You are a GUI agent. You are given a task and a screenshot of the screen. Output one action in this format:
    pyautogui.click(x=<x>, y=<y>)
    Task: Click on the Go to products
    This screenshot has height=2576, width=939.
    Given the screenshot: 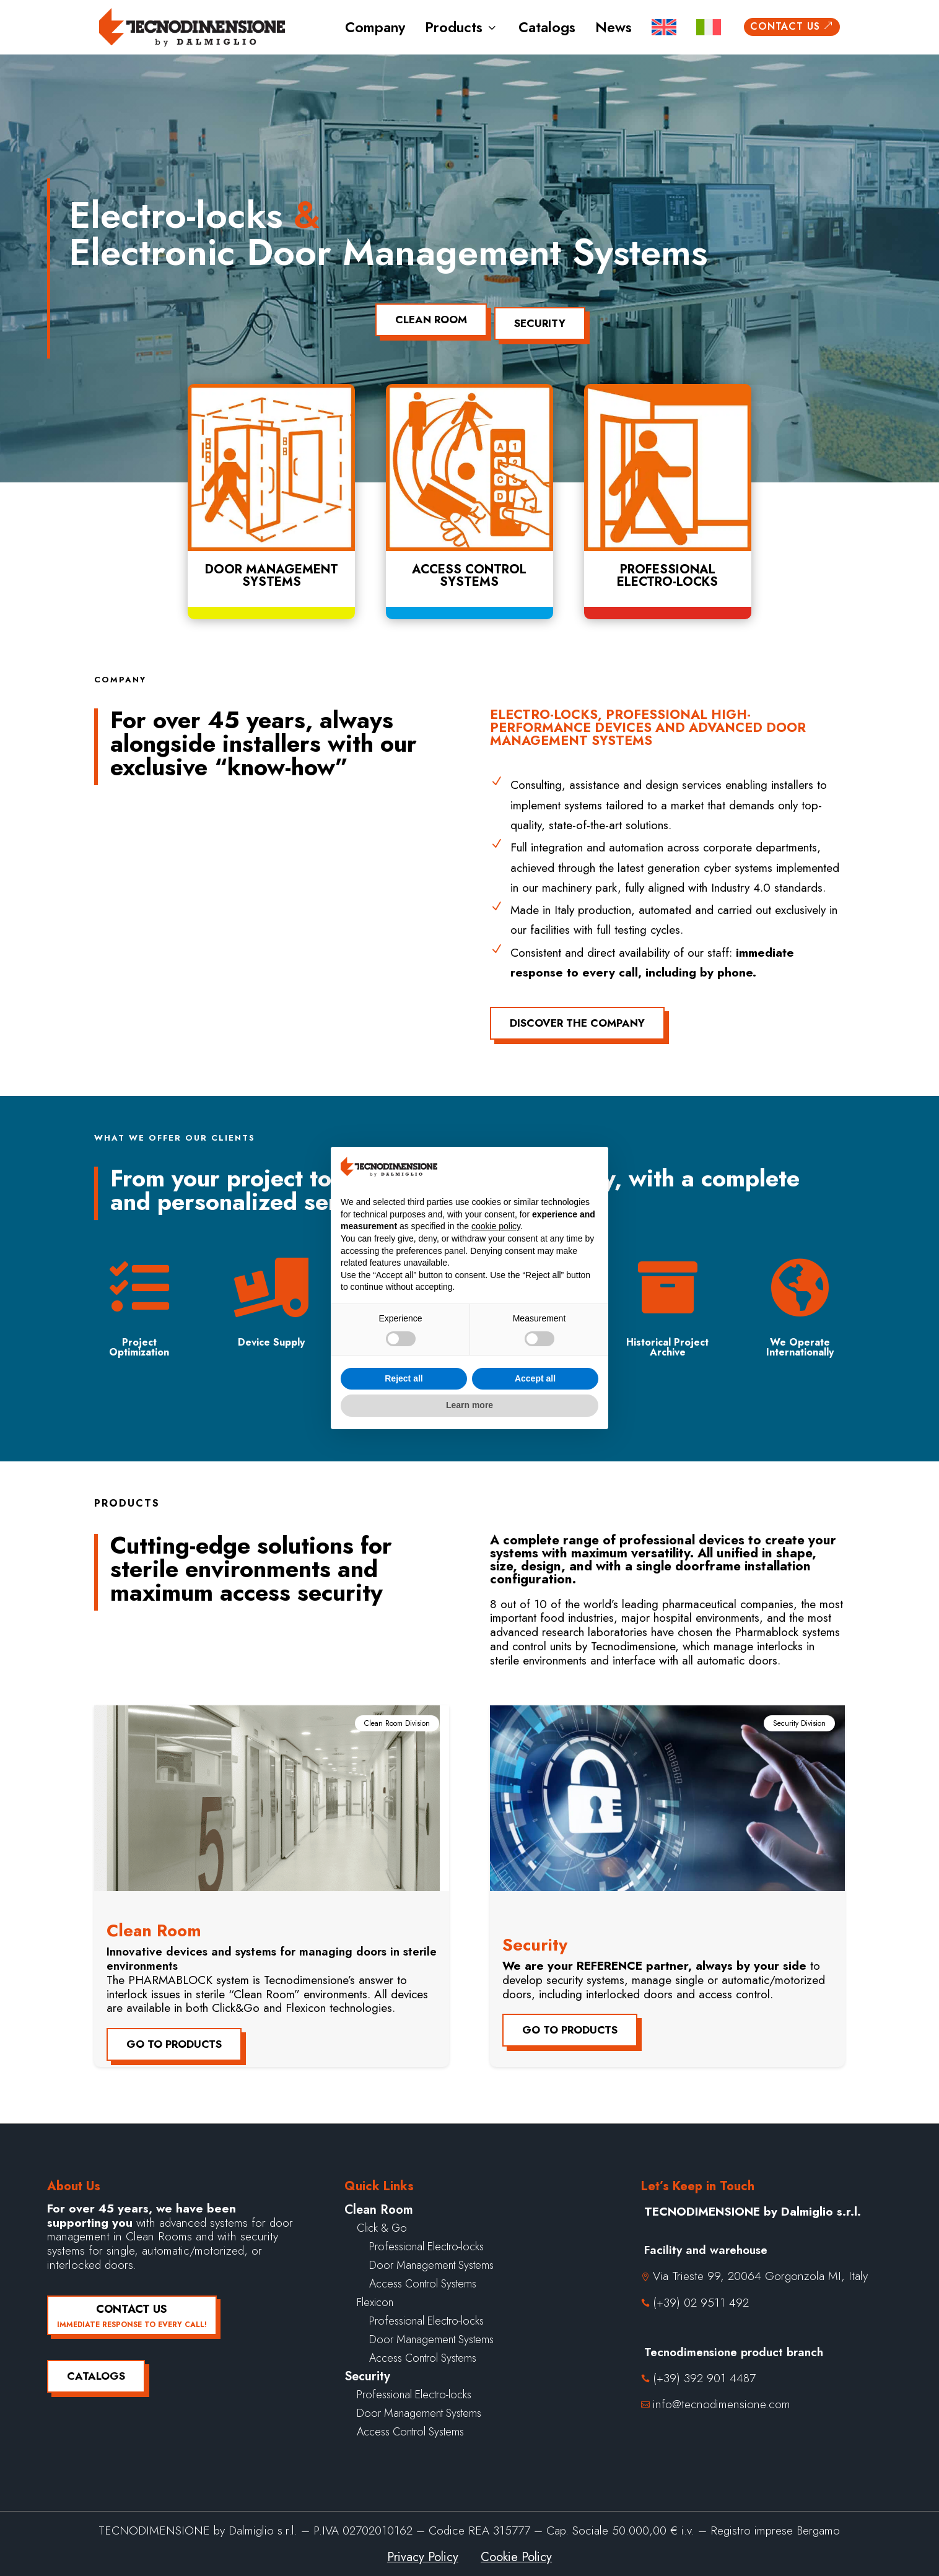 What is the action you would take?
    pyautogui.click(x=174, y=2037)
    